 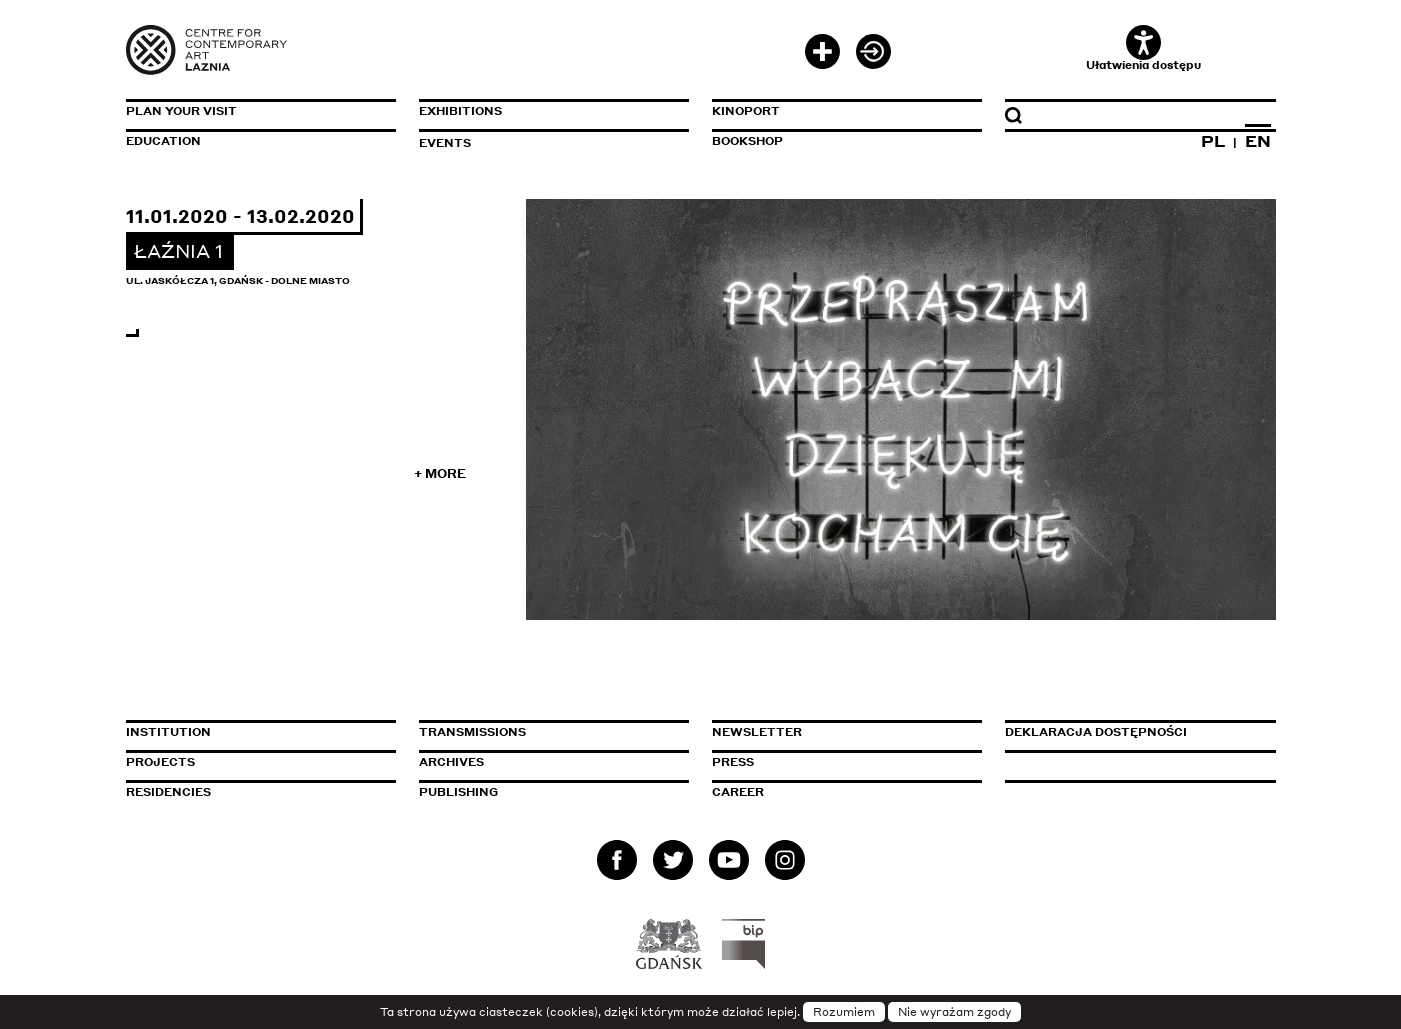 What do you see at coordinates (757, 732) in the screenshot?
I see `Newsletter` at bounding box center [757, 732].